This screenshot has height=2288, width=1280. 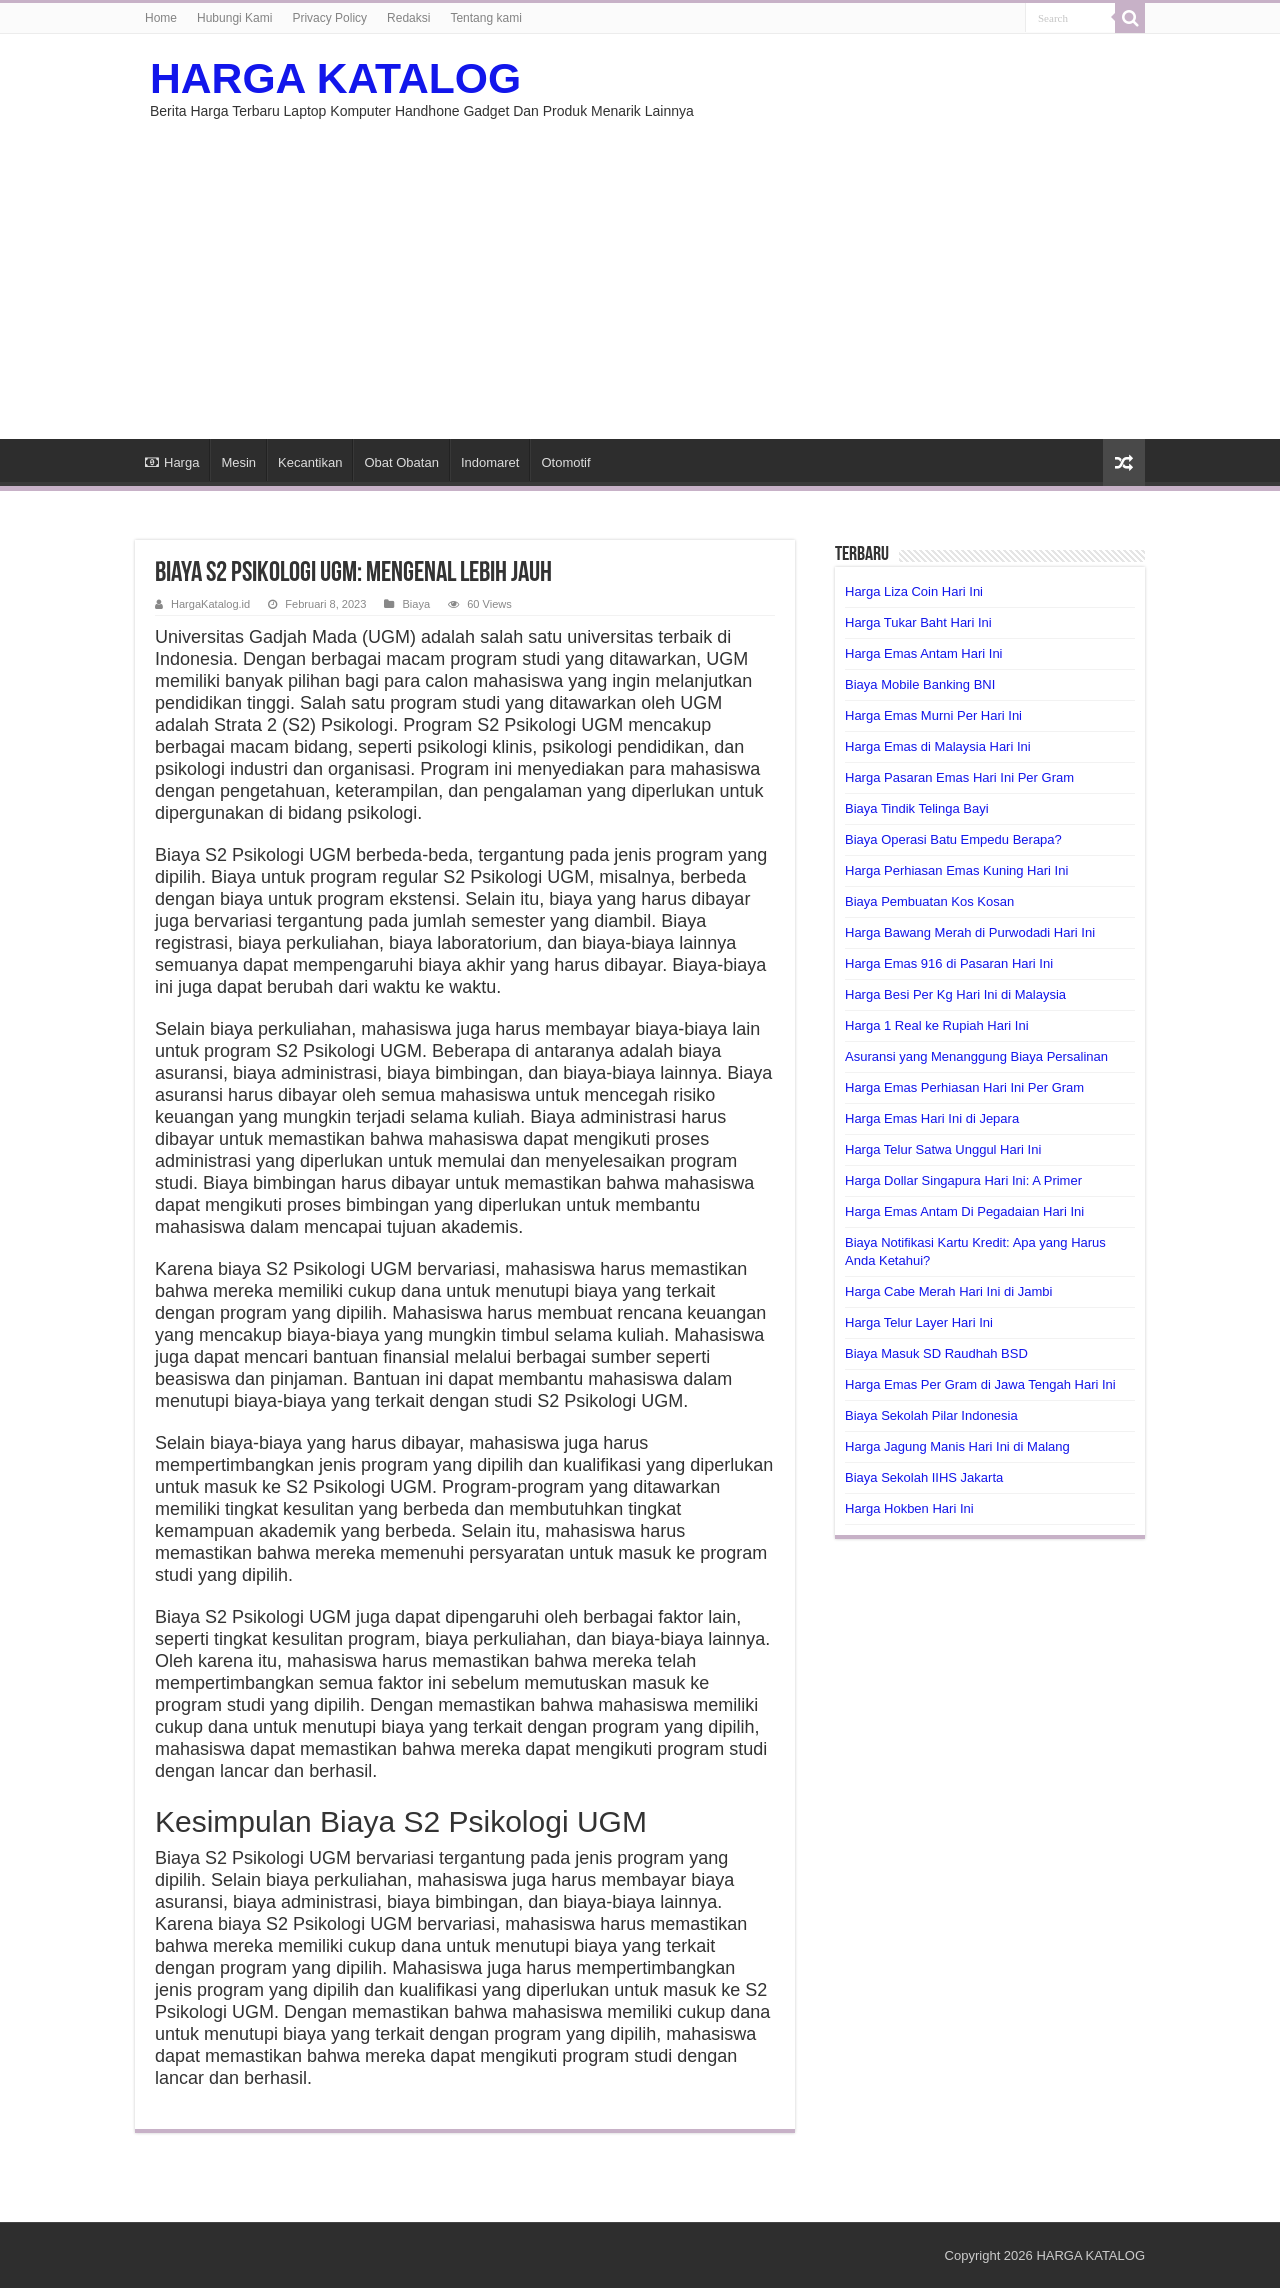 What do you see at coordinates (408, 18) in the screenshot?
I see `Redaksi` at bounding box center [408, 18].